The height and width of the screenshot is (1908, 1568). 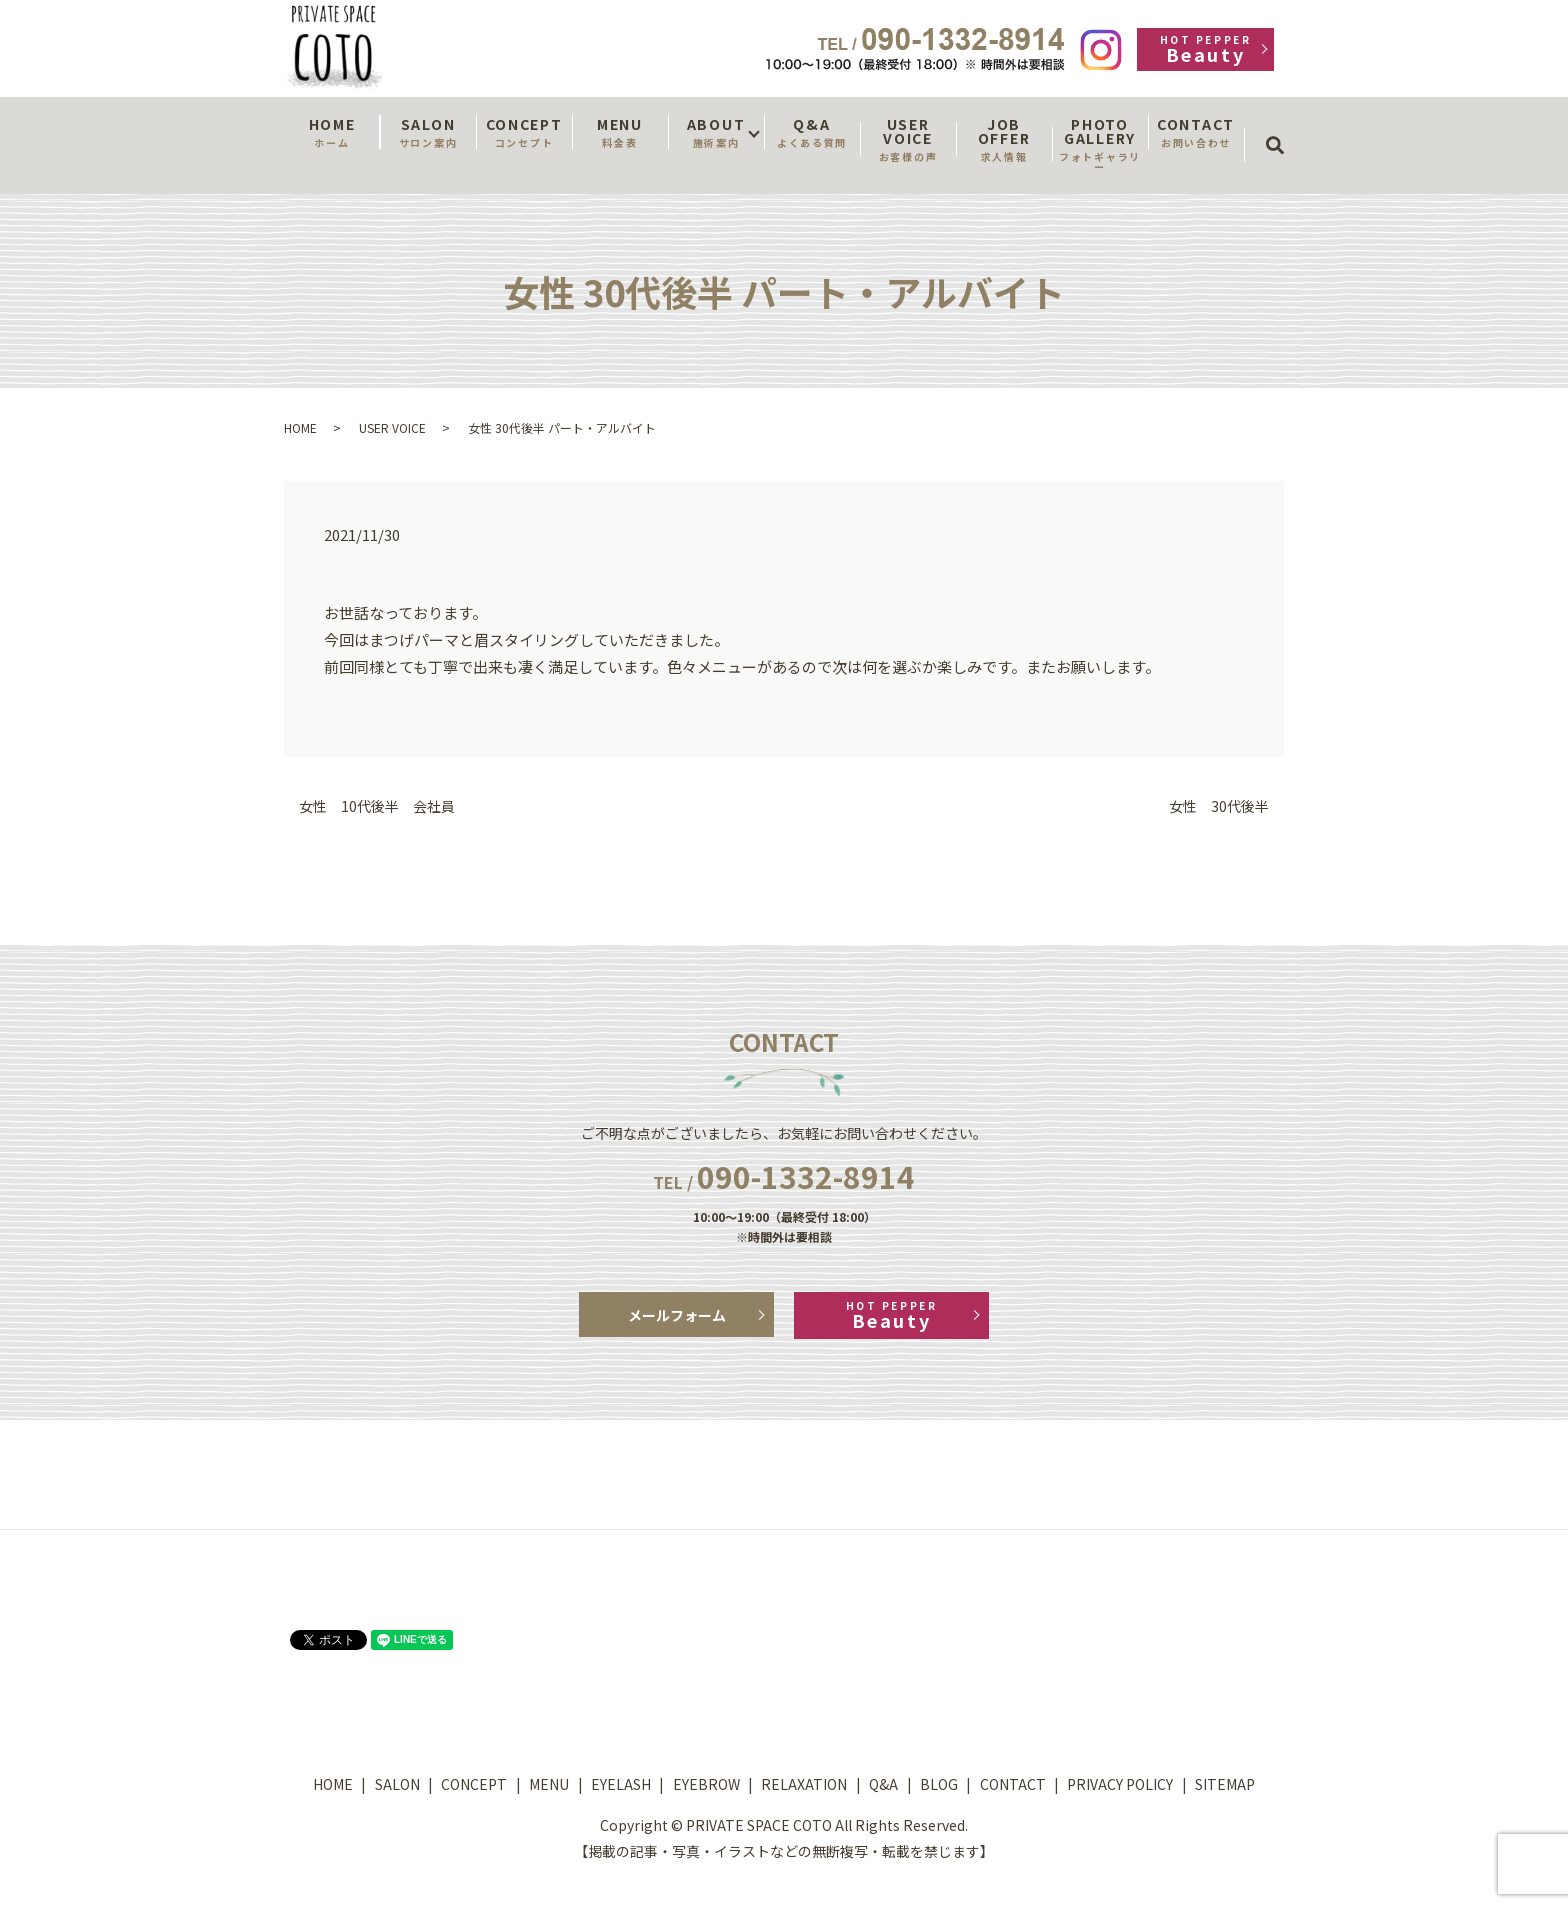 What do you see at coordinates (939, 1784) in the screenshot?
I see `BLOG` at bounding box center [939, 1784].